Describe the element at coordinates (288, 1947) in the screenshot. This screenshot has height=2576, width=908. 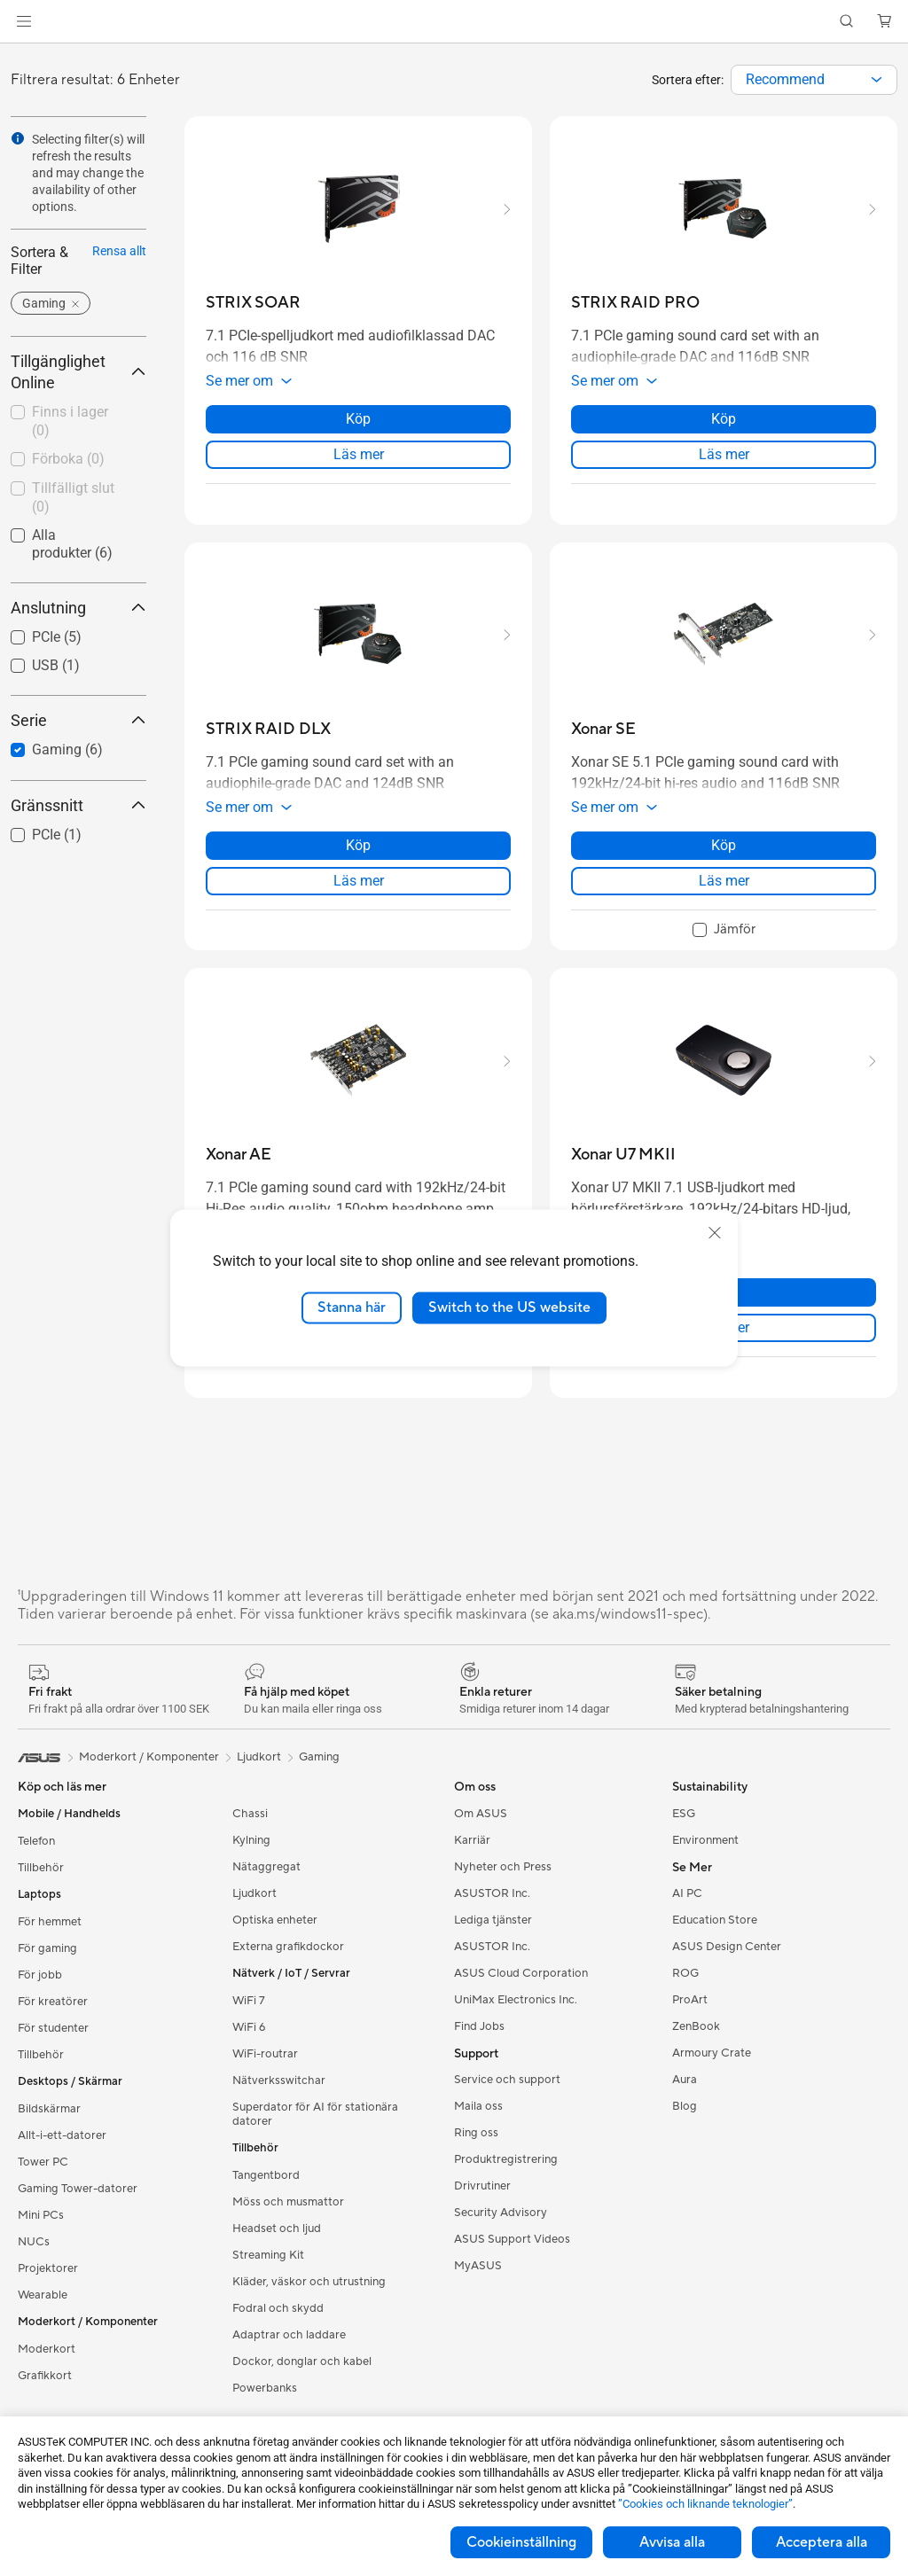
I see `Externa grafikdockor` at that location.